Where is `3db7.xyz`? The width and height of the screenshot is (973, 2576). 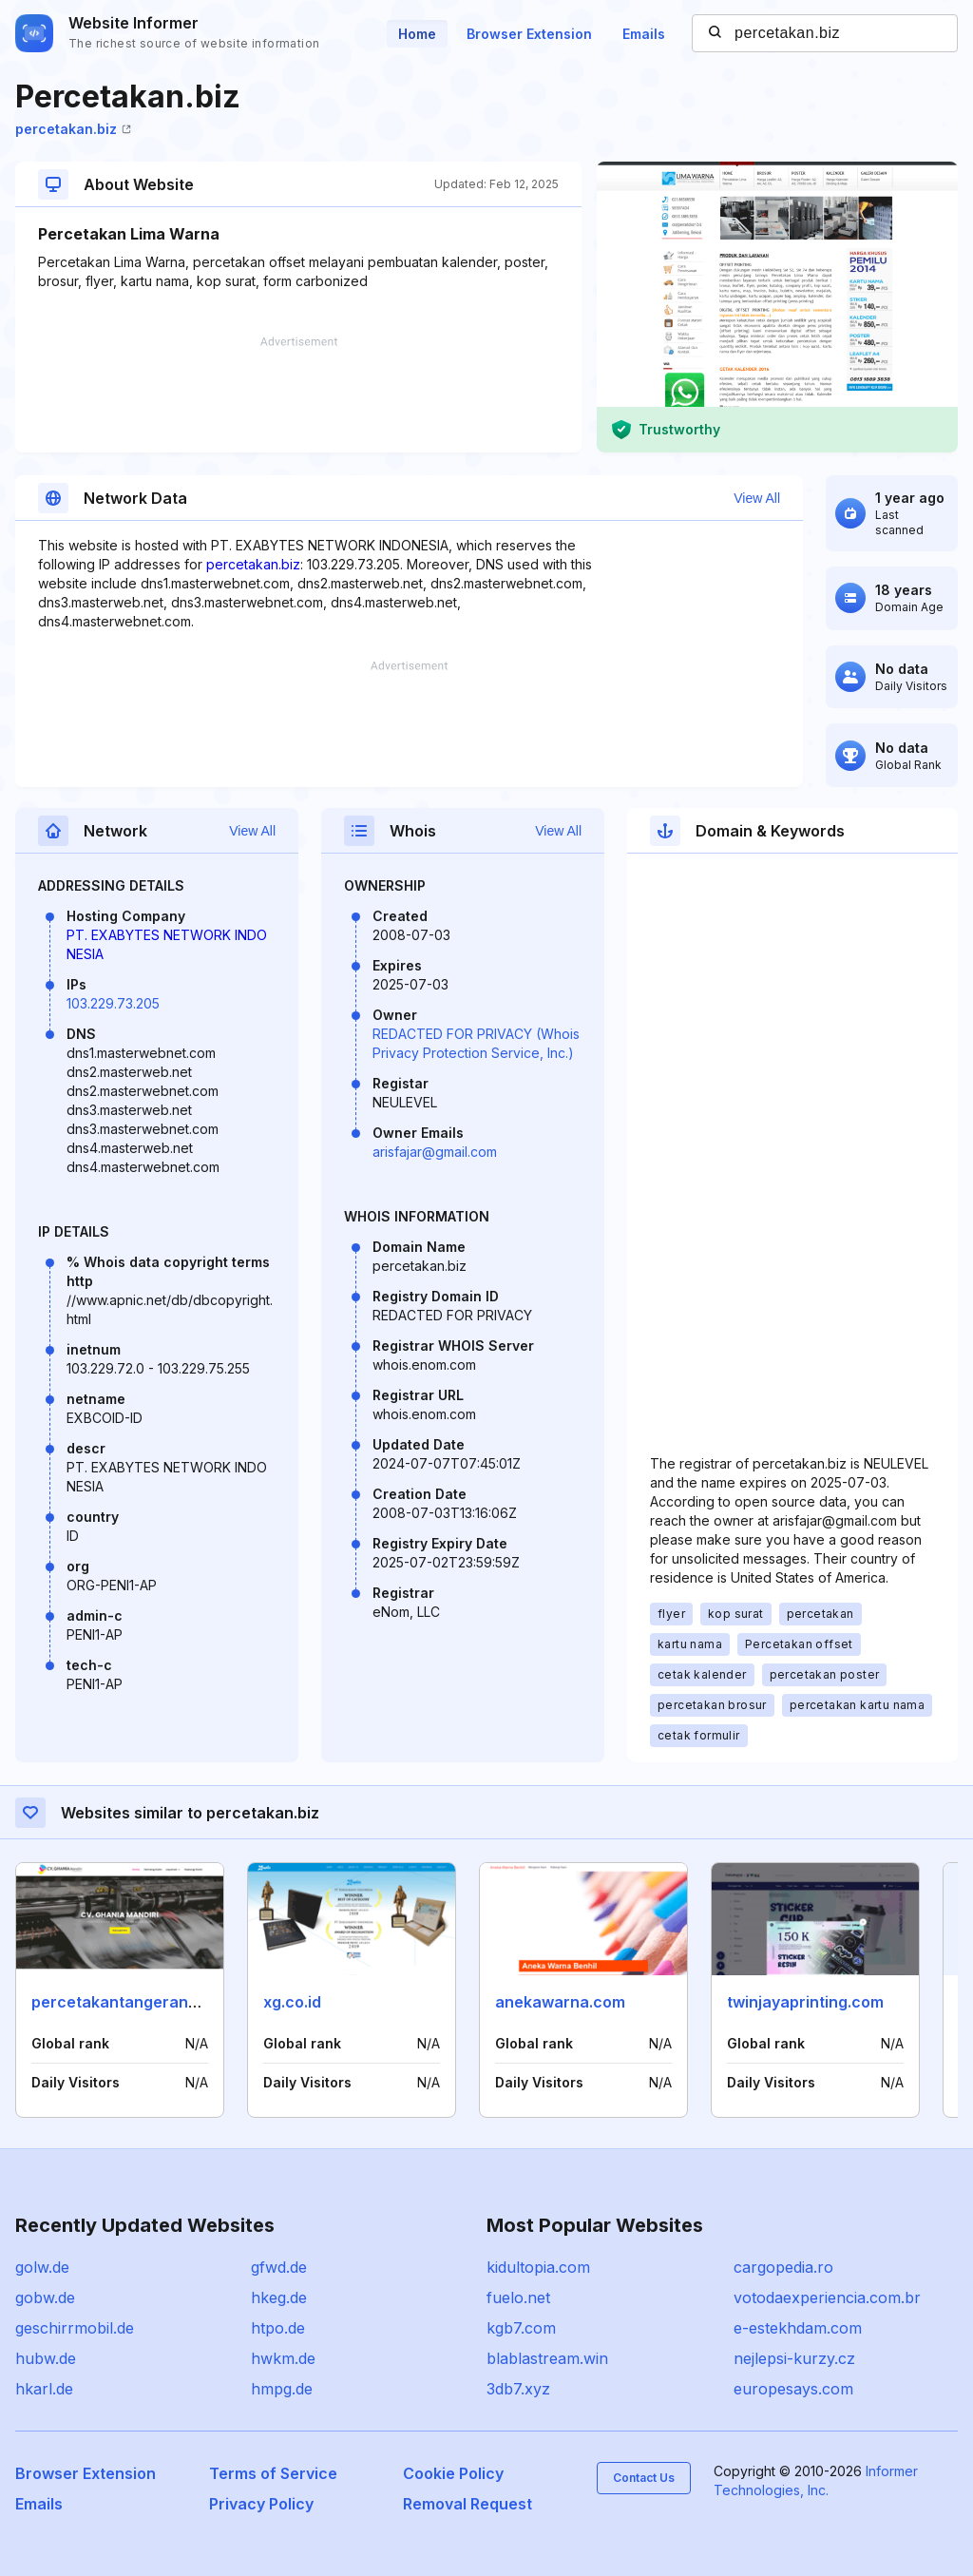
3db7.xyz is located at coordinates (518, 2388).